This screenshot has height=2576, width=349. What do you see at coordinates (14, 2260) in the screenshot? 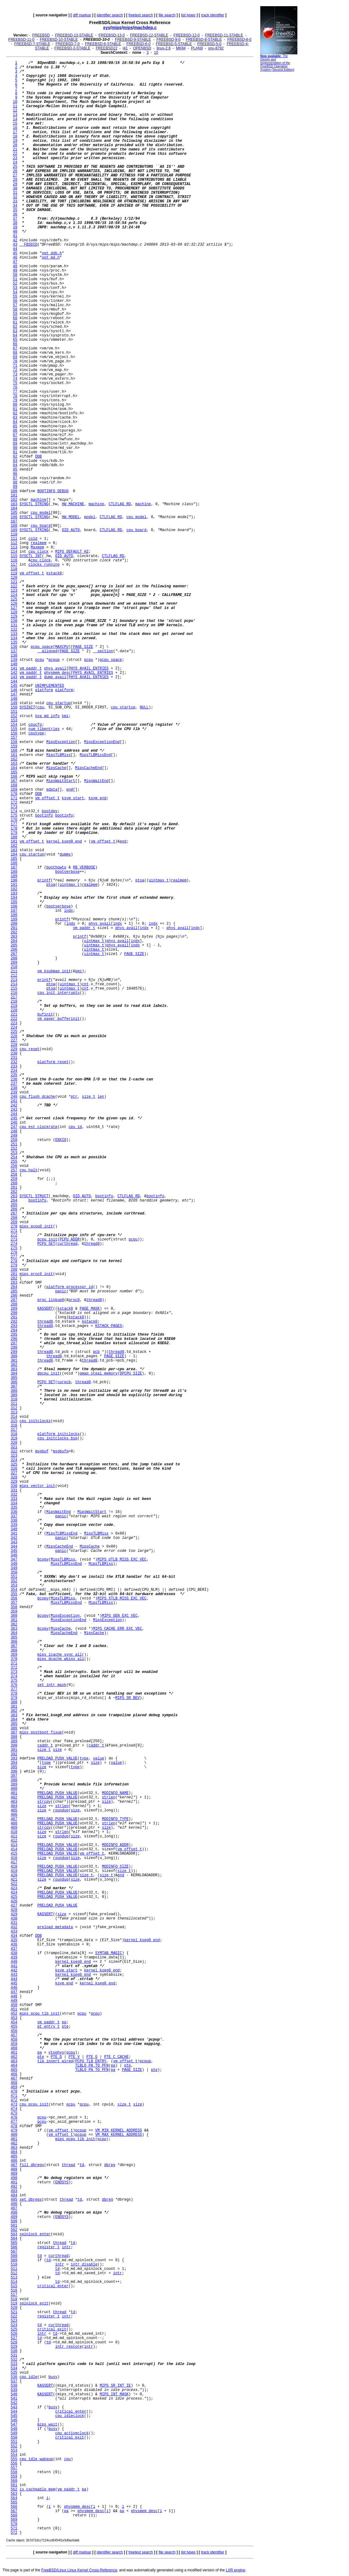
I see `509` at bounding box center [14, 2260].